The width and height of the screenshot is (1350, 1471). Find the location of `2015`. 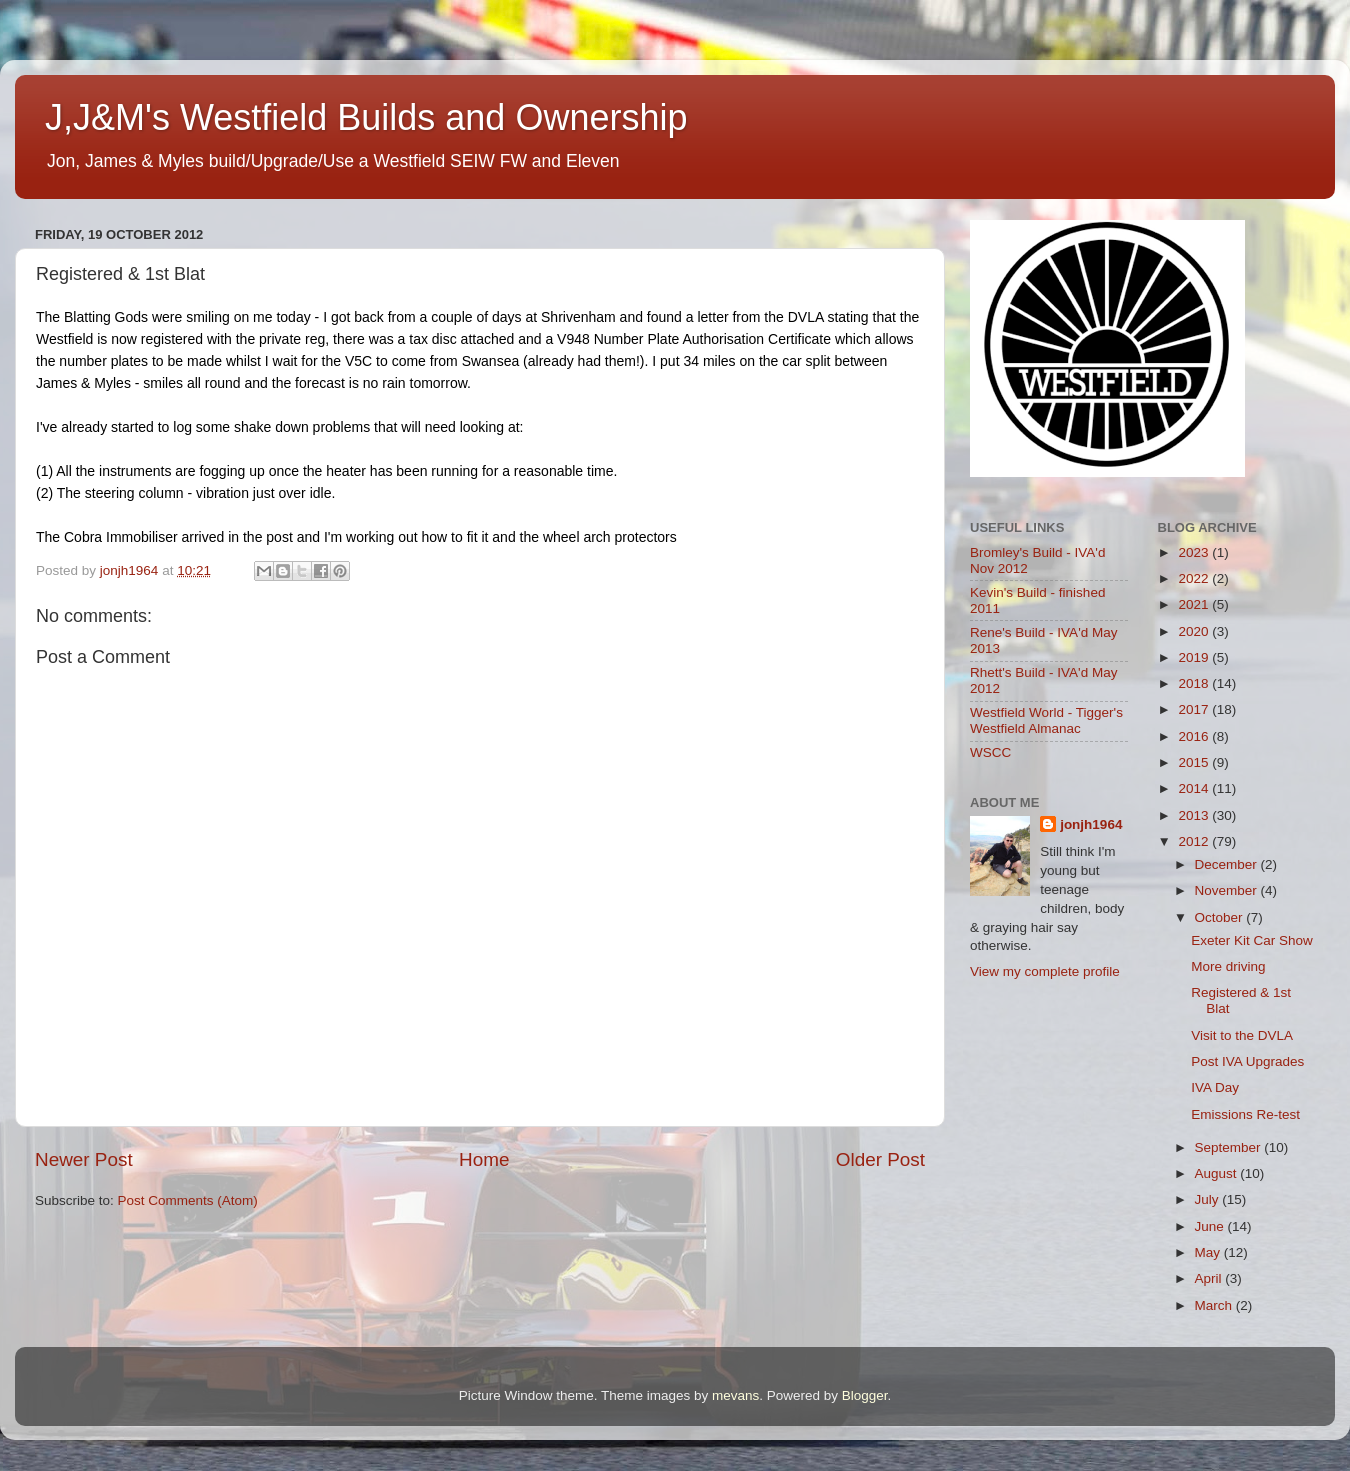

2015 is located at coordinates (1195, 762).